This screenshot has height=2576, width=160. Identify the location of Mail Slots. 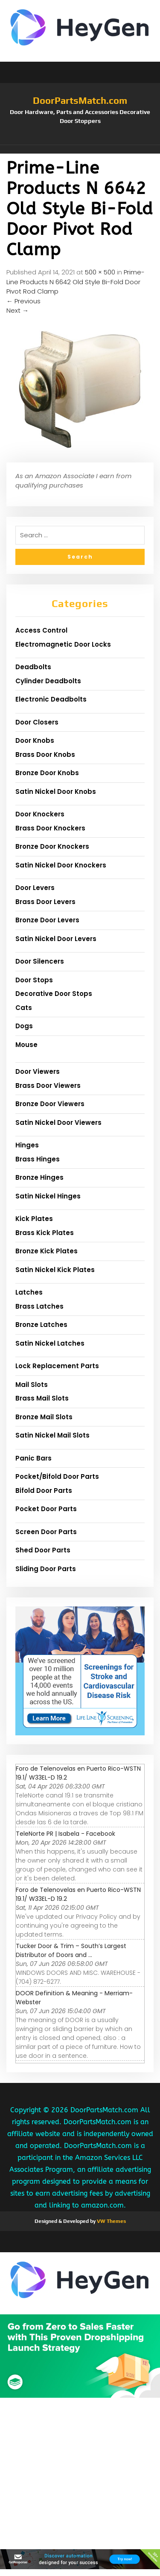
(31, 1384).